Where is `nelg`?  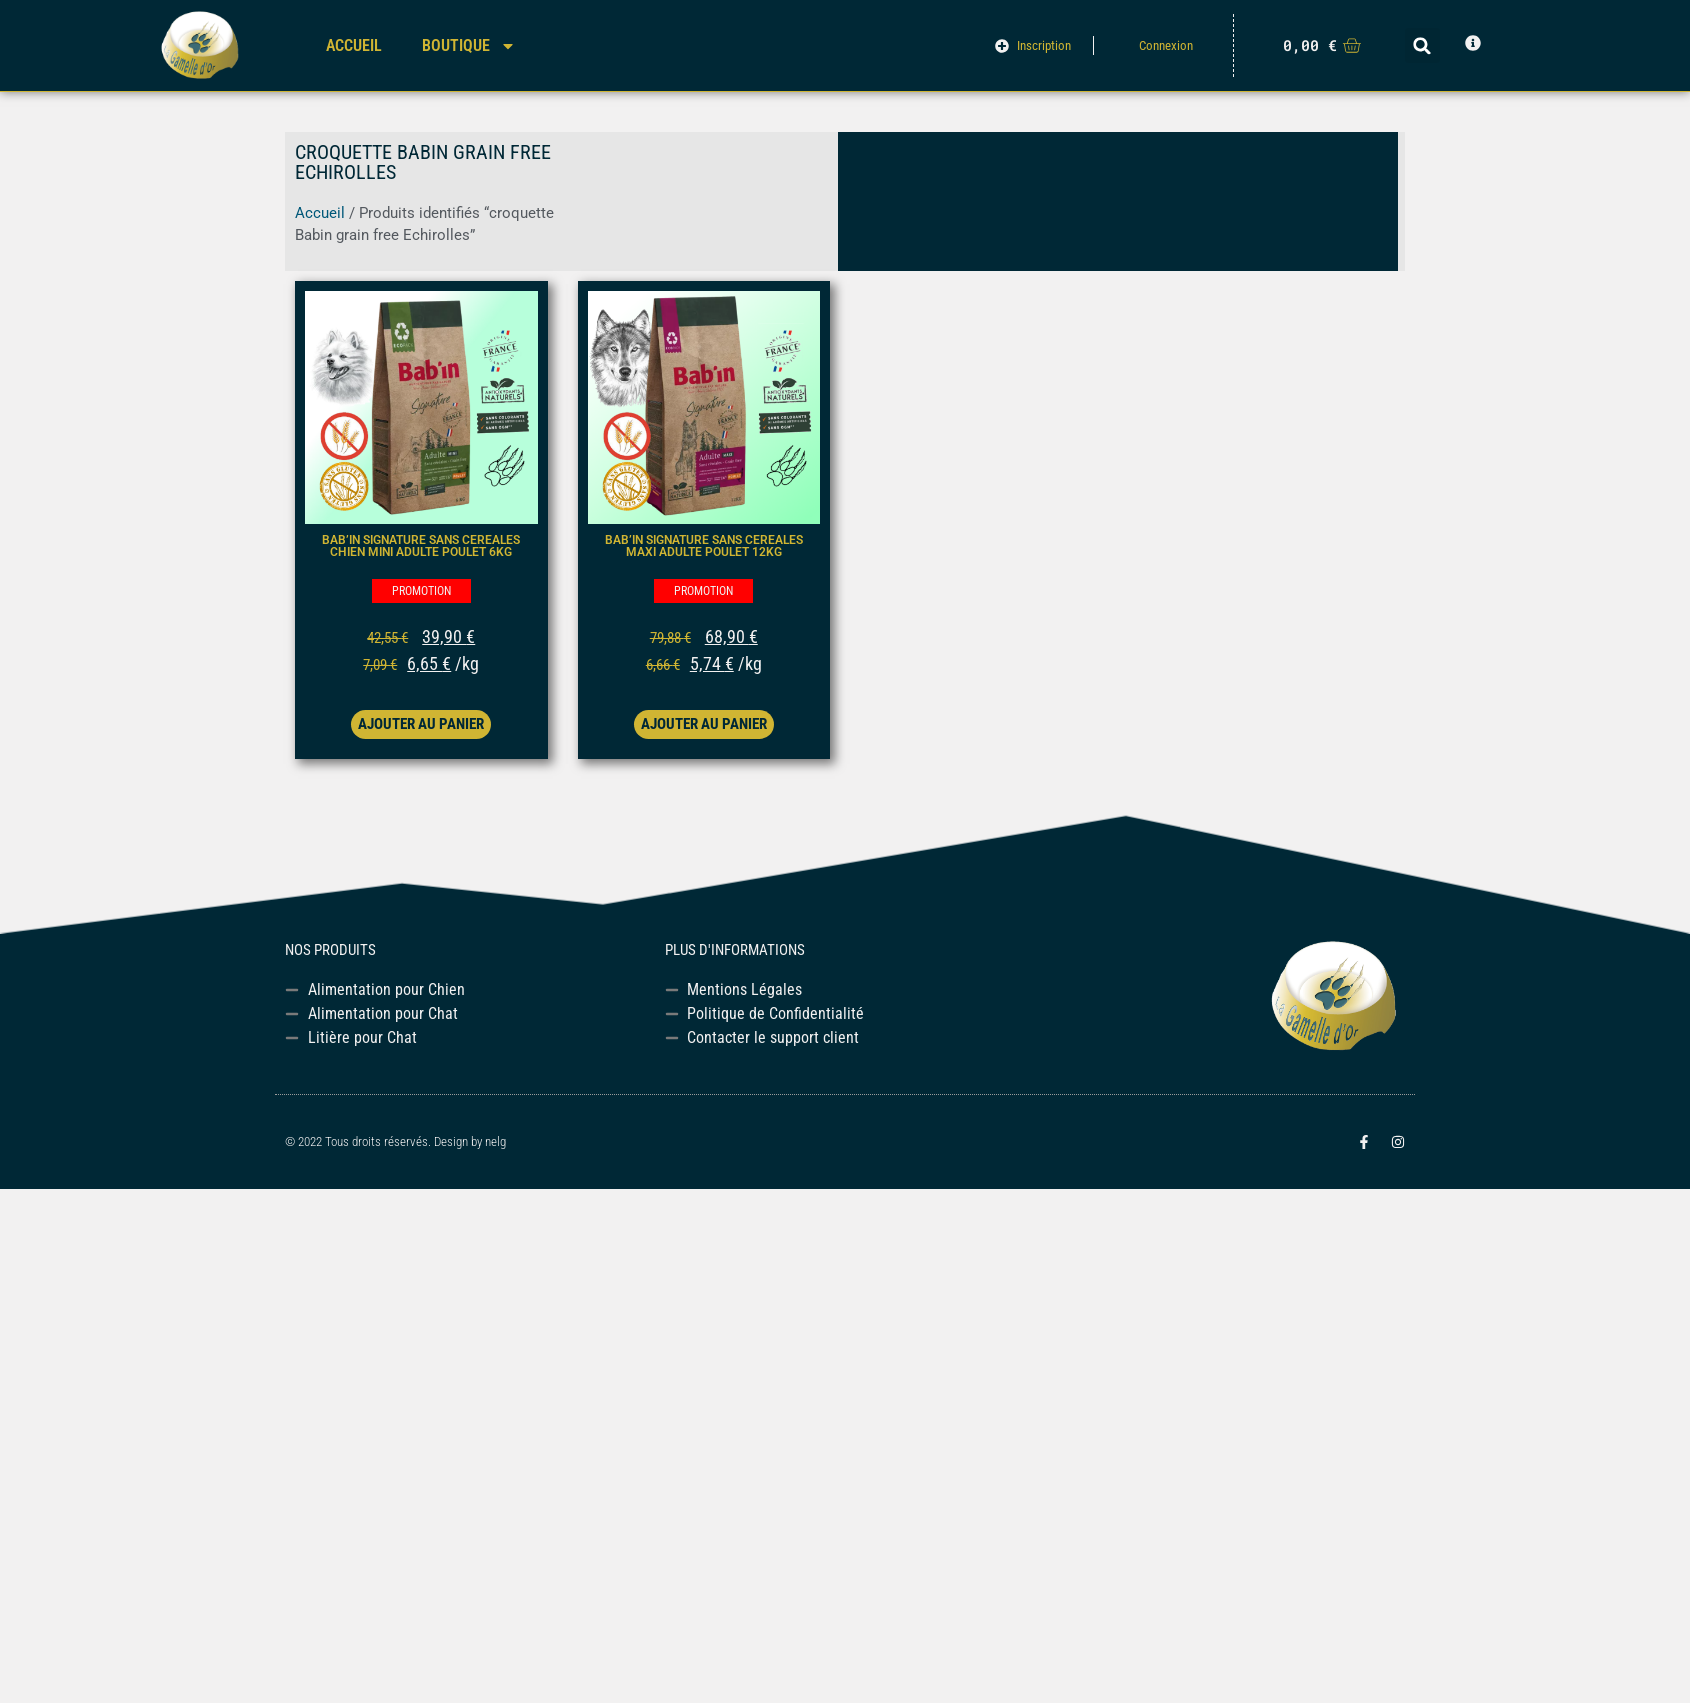
nelg is located at coordinates (495, 1141).